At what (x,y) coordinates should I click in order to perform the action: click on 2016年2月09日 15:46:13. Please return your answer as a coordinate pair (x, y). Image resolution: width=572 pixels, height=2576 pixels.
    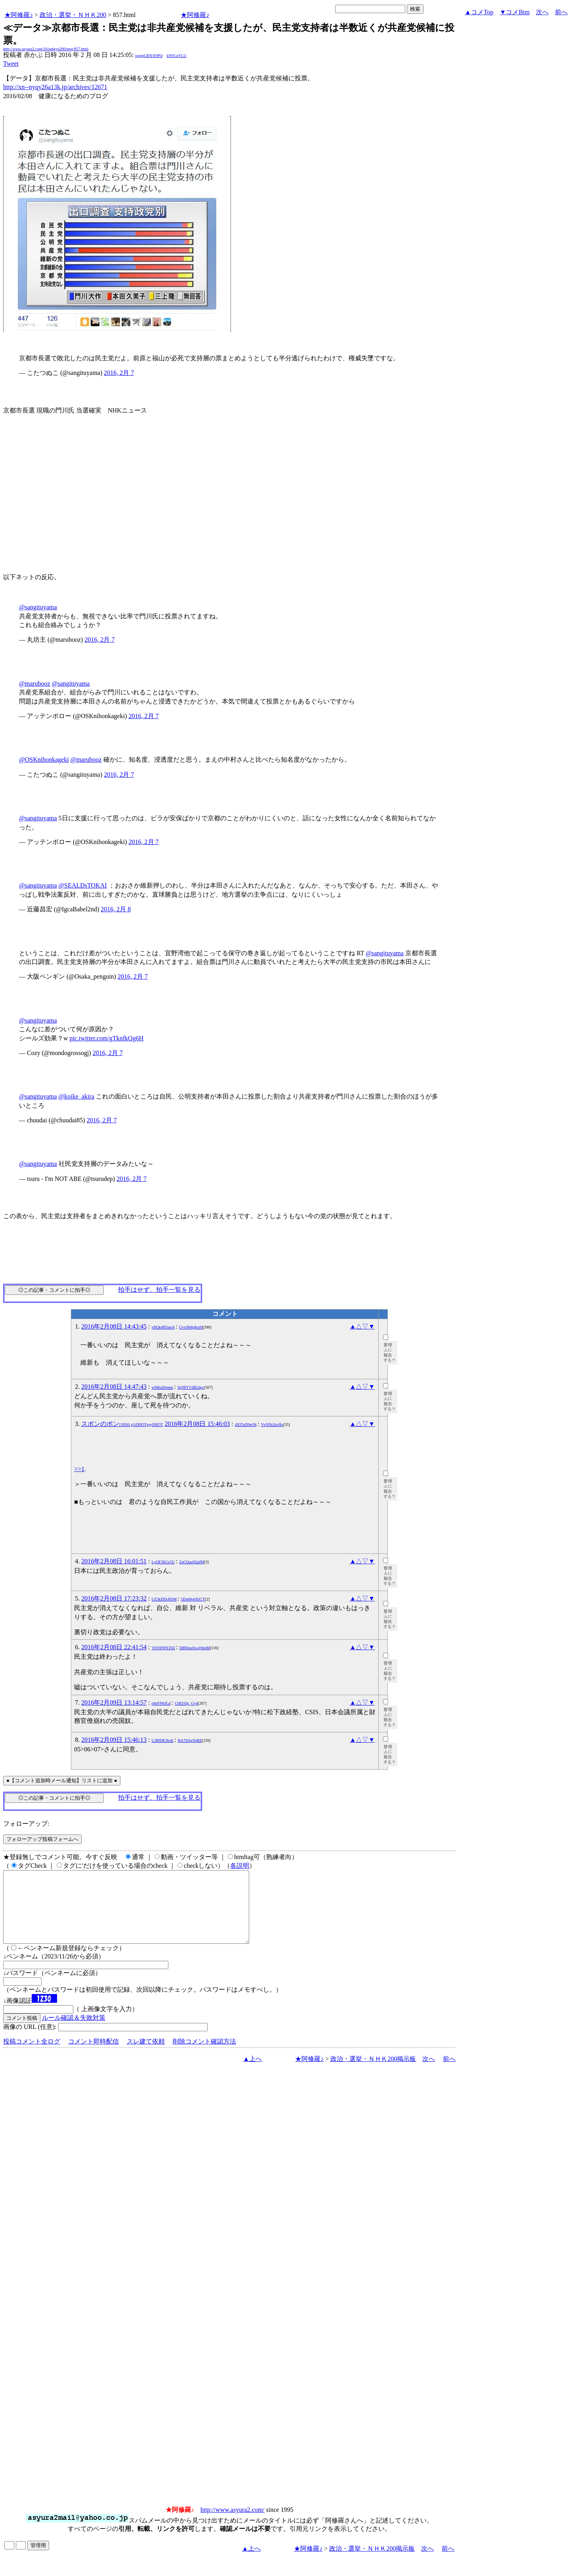
    Looking at the image, I should click on (114, 1739).